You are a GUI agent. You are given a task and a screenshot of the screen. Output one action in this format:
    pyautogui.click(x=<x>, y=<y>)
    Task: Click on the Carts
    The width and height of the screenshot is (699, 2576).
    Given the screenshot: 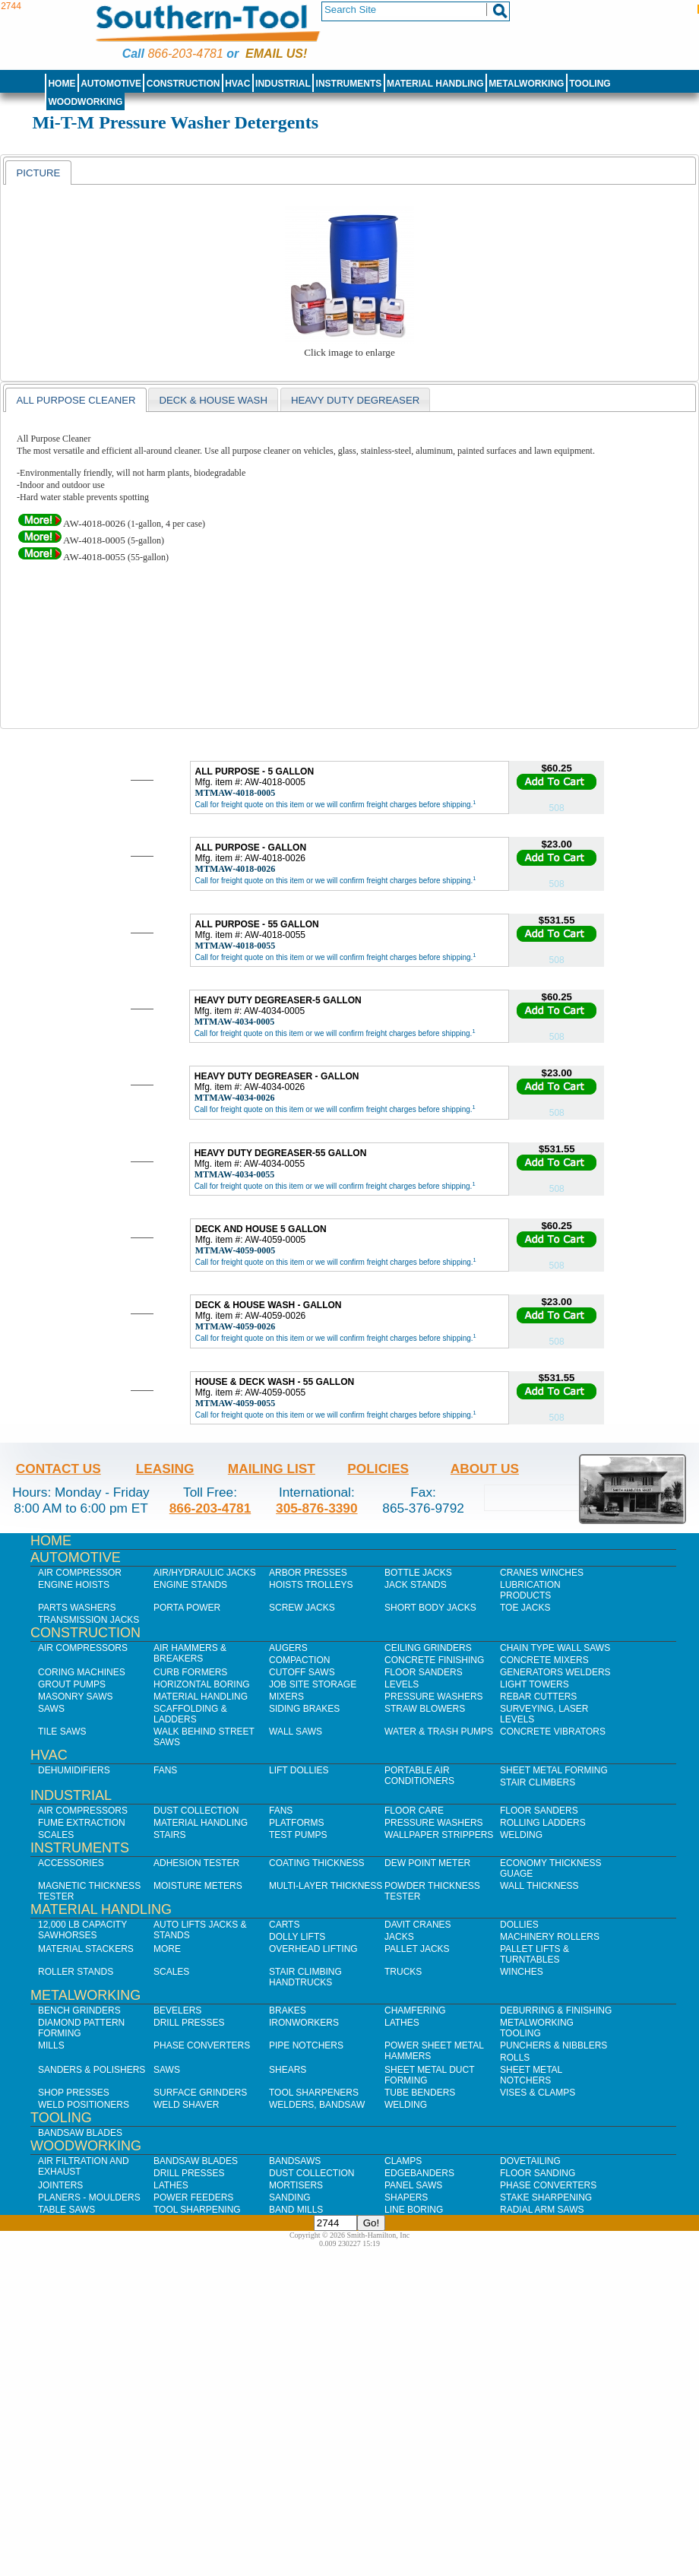 What is the action you would take?
    pyautogui.click(x=284, y=1924)
    